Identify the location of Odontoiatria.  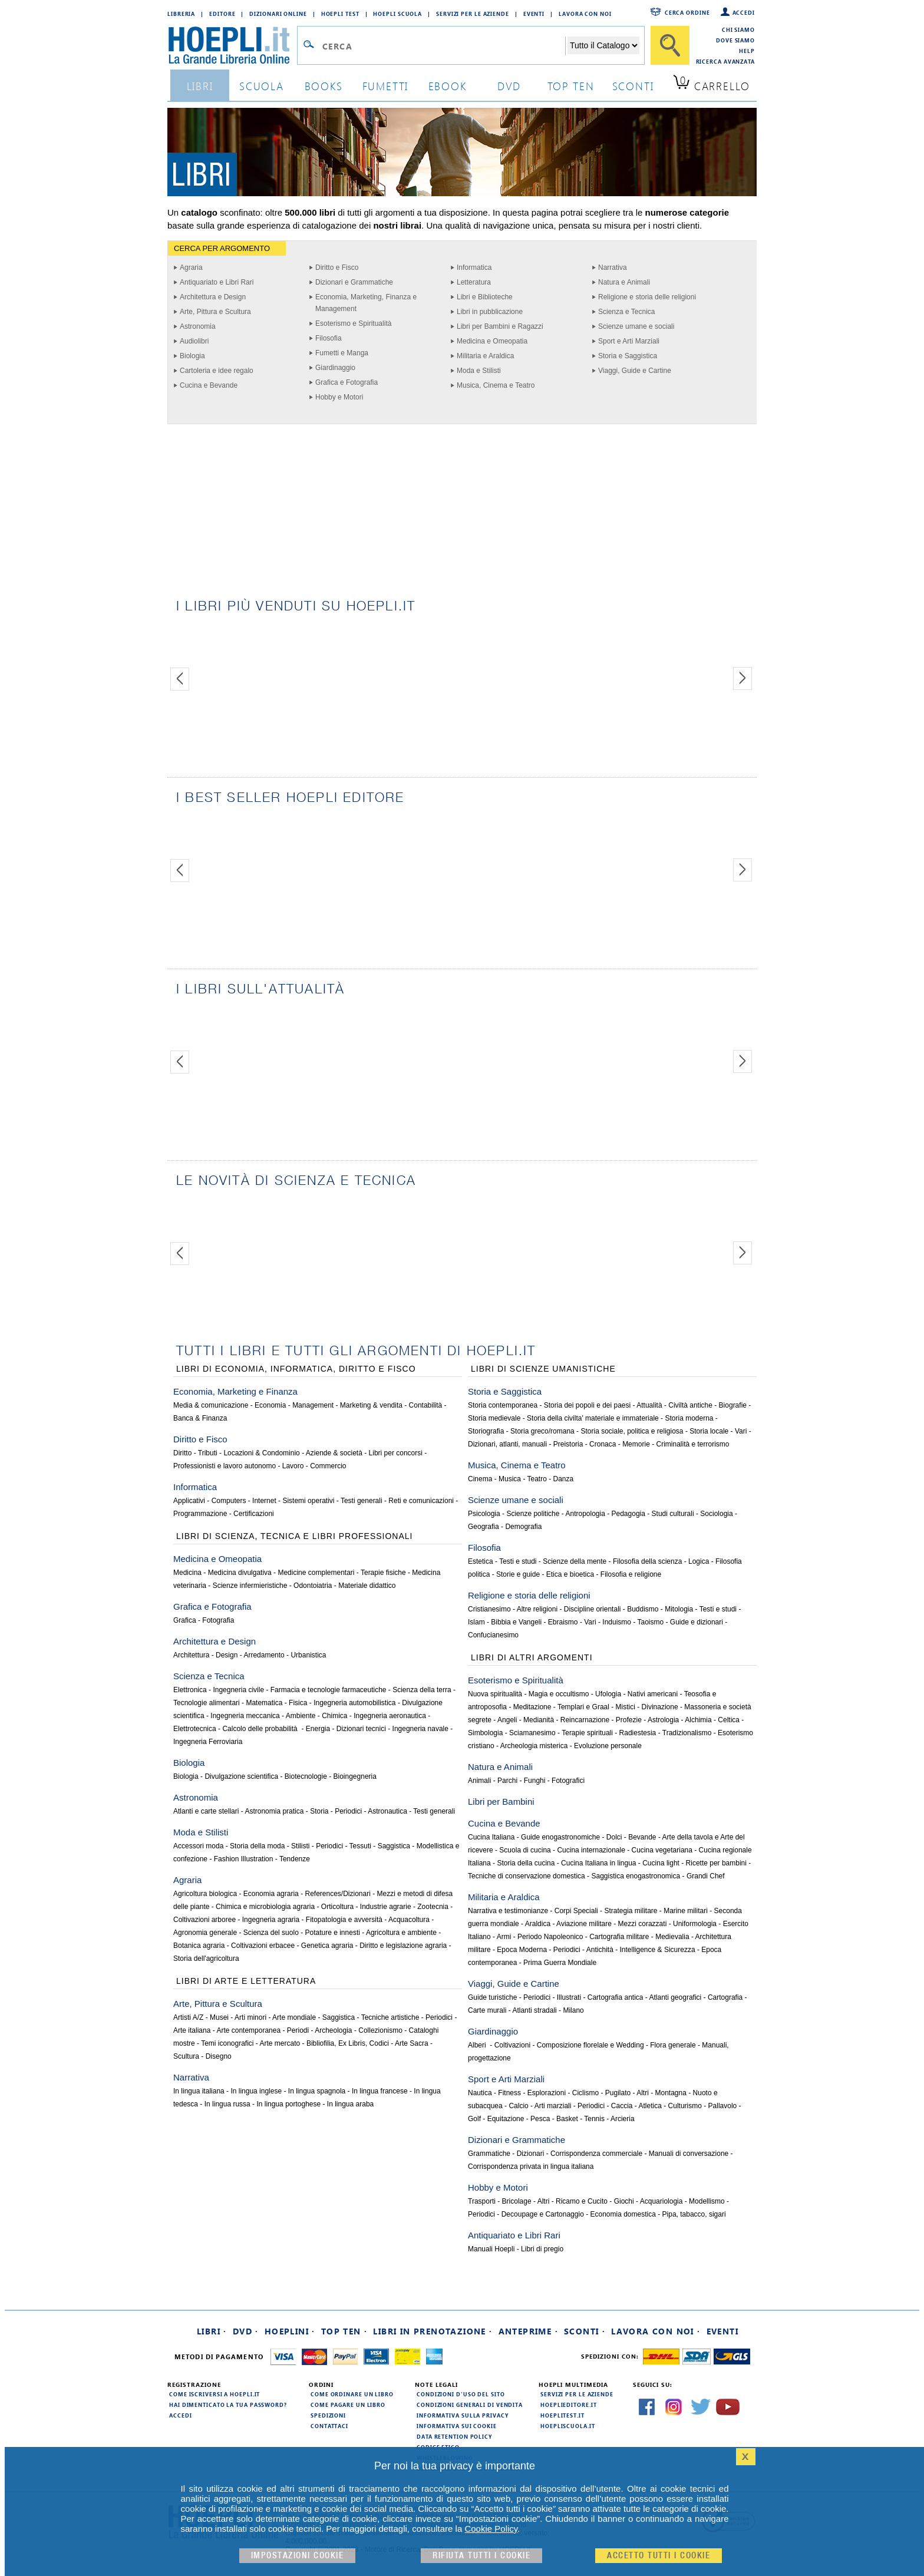
(312, 1585).